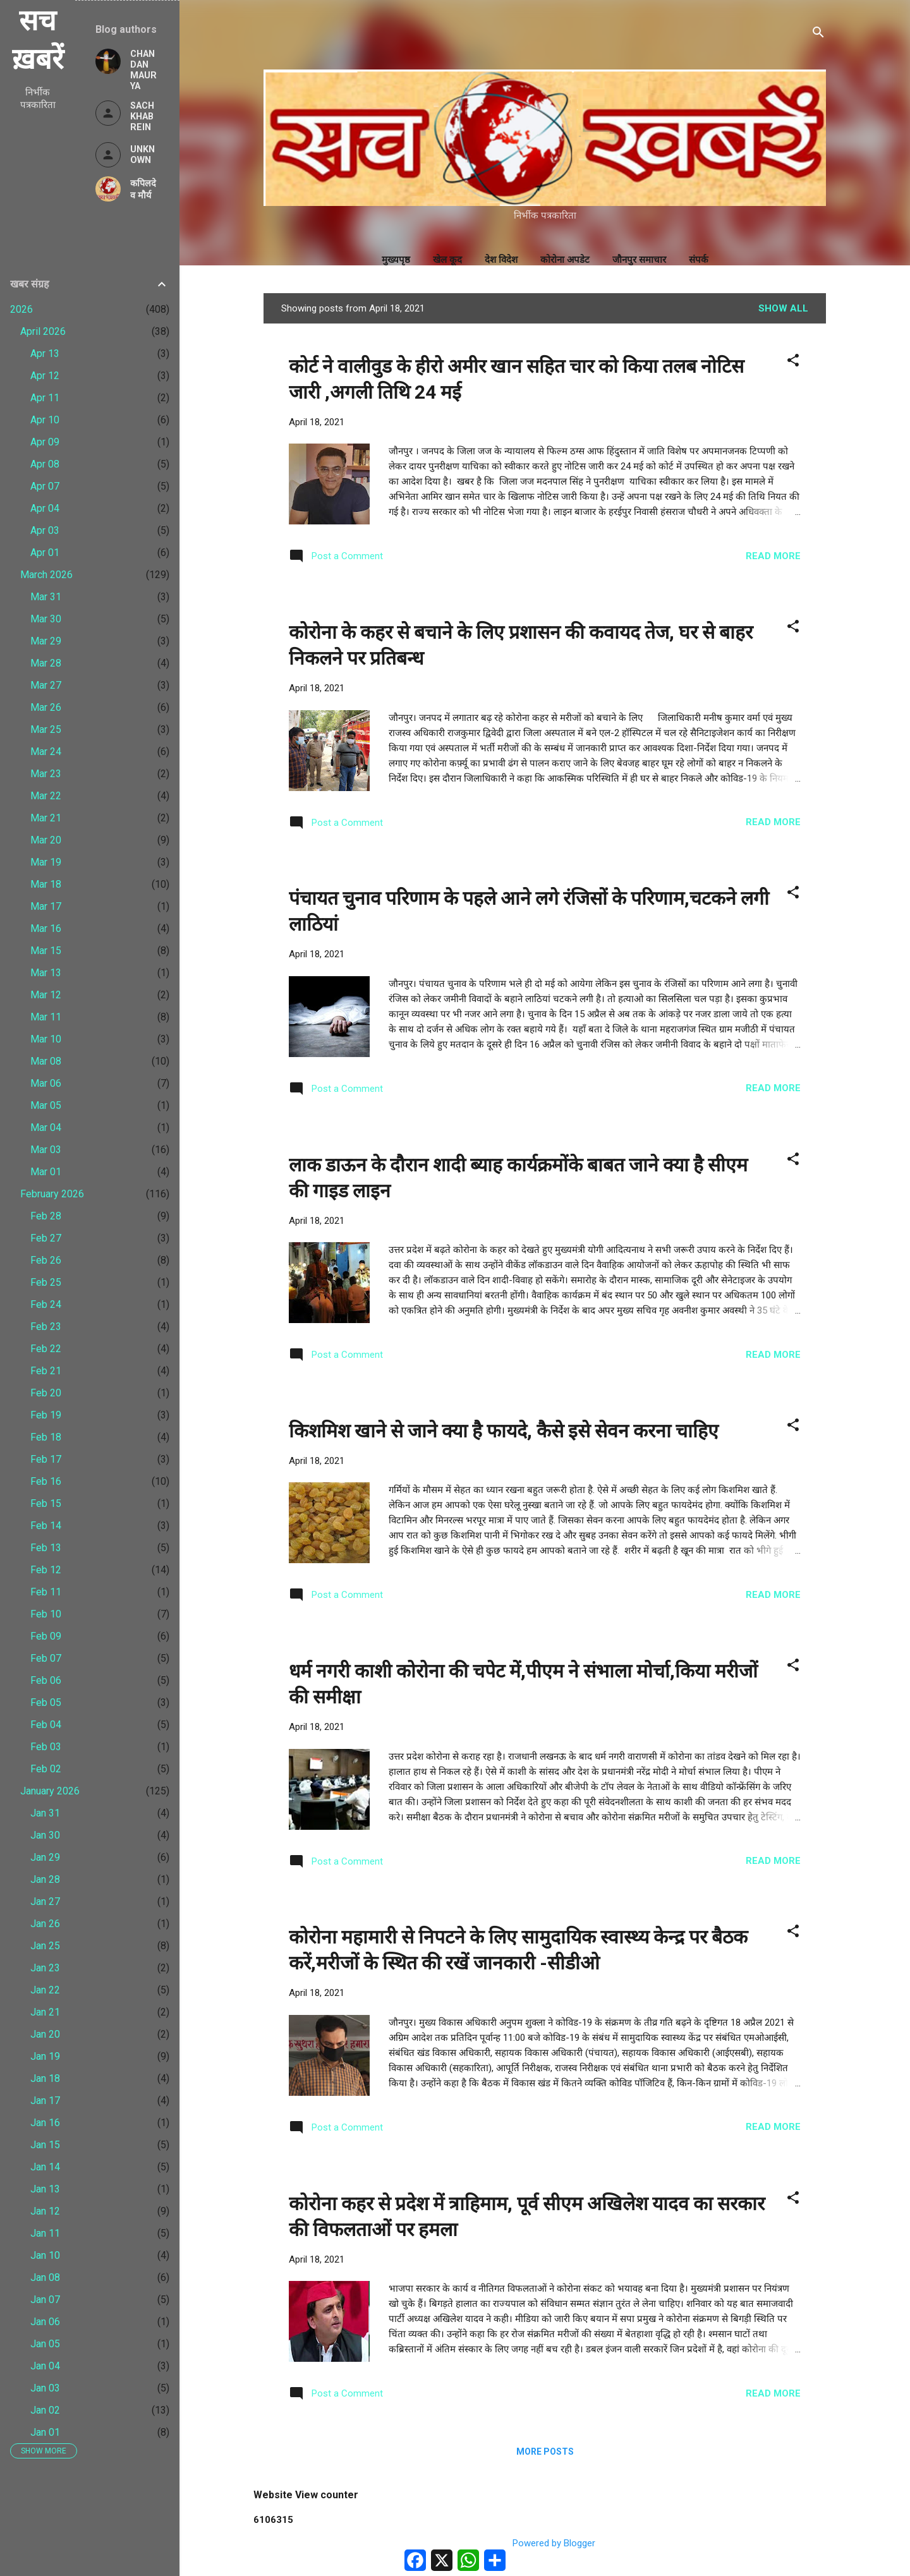 The width and height of the screenshot is (910, 2576). Describe the element at coordinates (45, 1105) in the screenshot. I see `Mar 05` at that location.